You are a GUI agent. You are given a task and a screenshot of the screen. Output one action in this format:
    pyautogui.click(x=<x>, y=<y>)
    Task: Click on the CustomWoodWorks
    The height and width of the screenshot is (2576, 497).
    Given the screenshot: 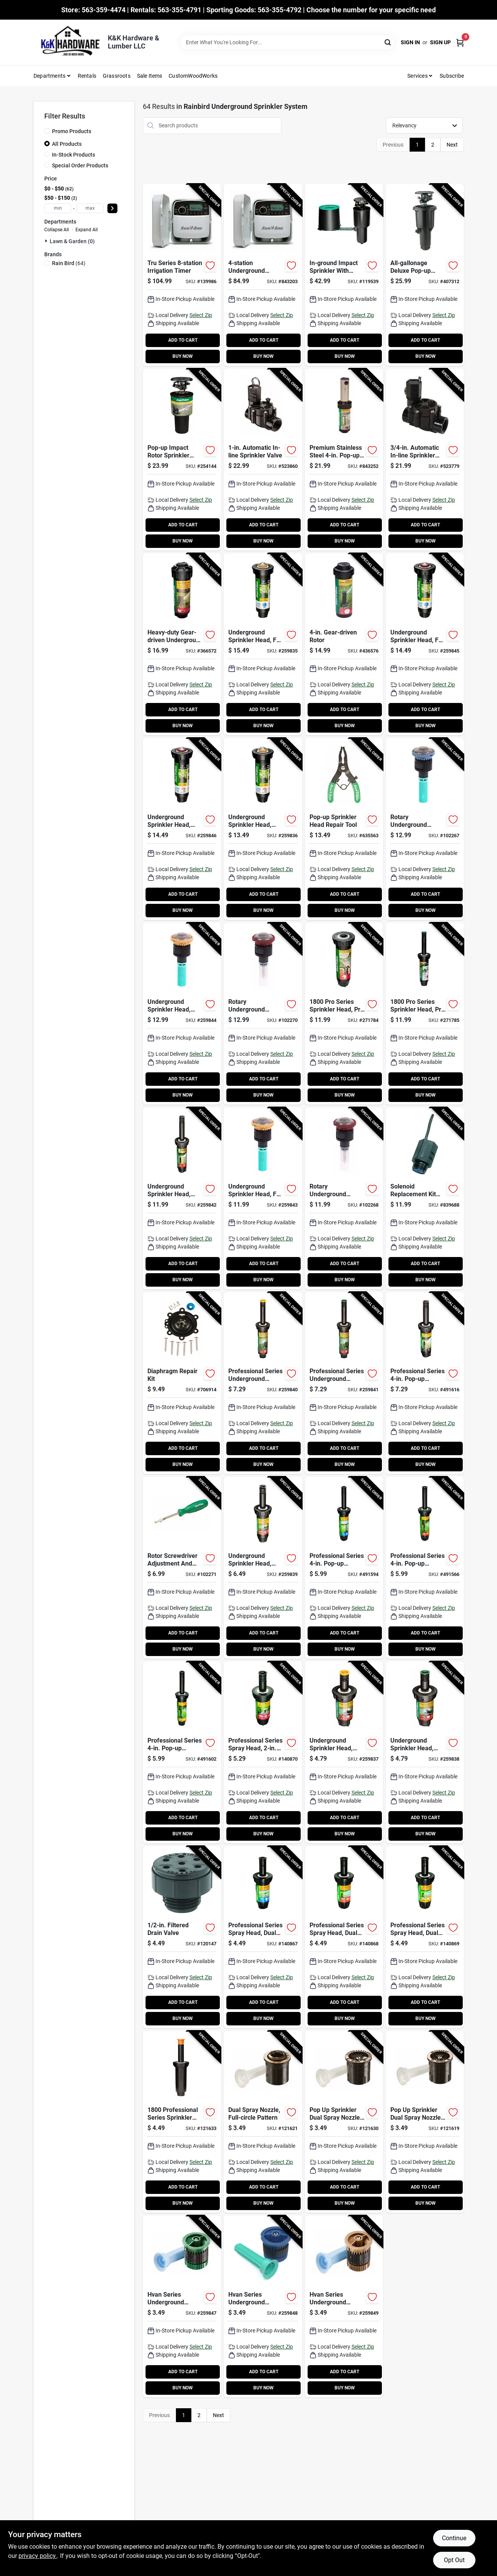 What is the action you would take?
    pyautogui.click(x=193, y=76)
    